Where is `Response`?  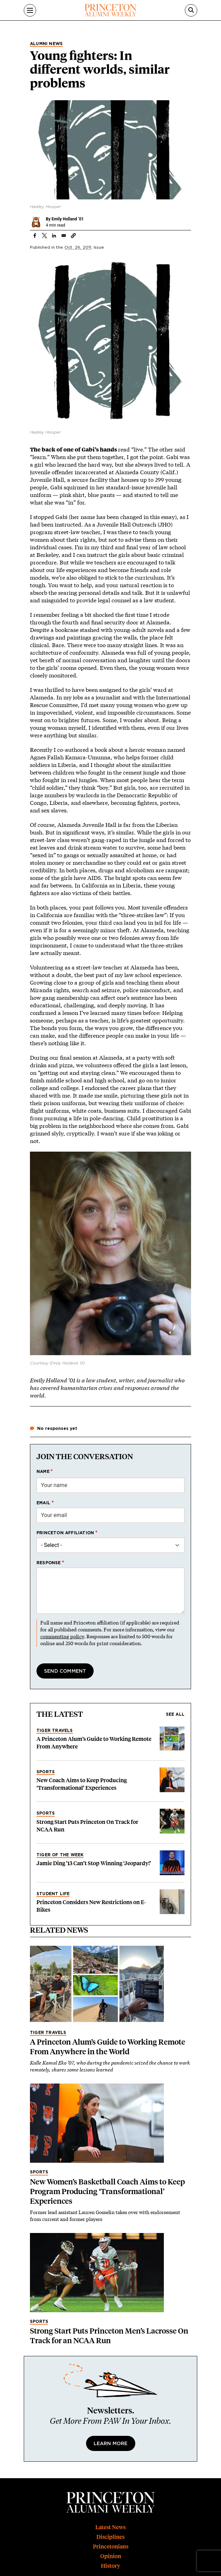
Response is located at coordinates (48, 1563).